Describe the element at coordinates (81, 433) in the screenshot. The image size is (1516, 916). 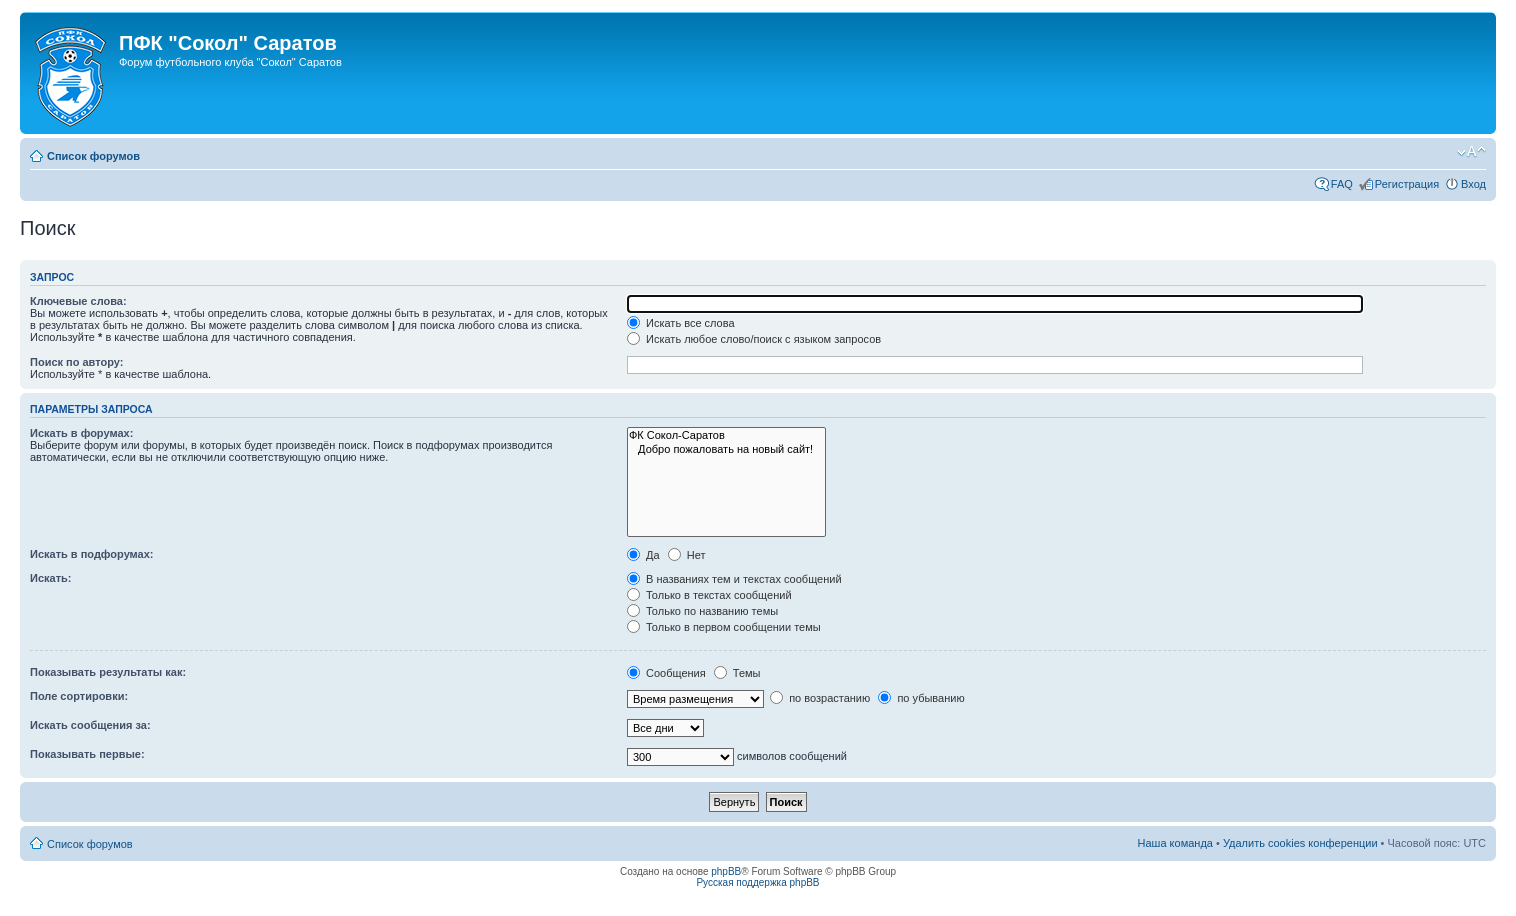
I see `Искать в форумах:` at that location.